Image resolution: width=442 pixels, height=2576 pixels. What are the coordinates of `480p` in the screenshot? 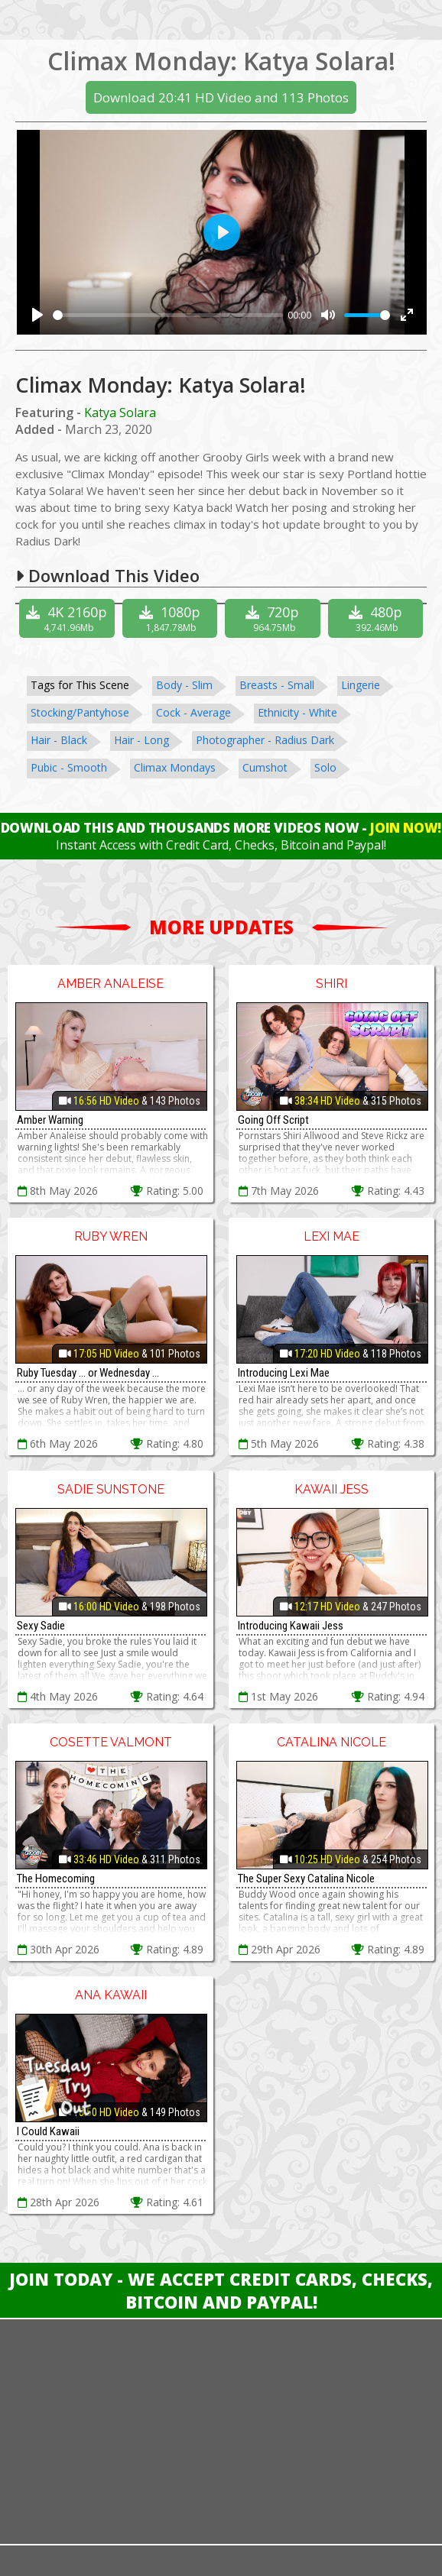 It's located at (378, 618).